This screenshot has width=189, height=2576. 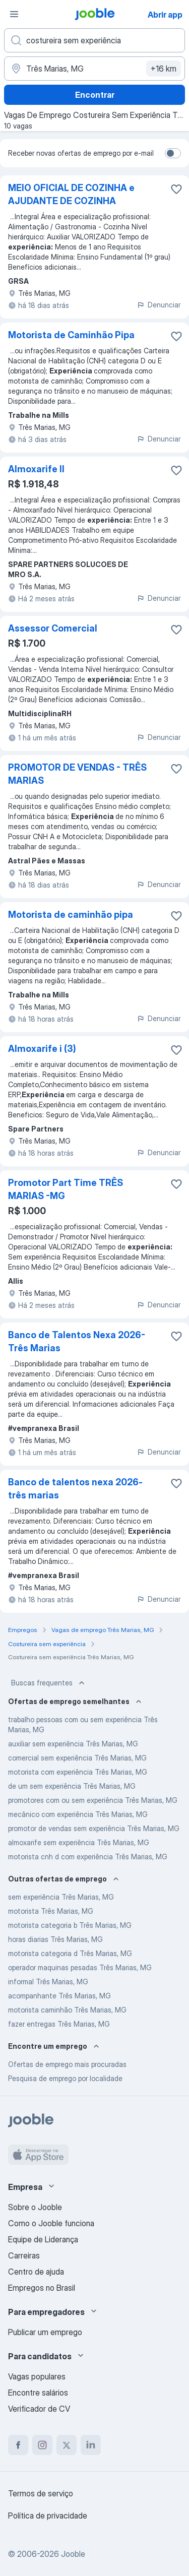 What do you see at coordinates (73, 1743) in the screenshot?
I see `auxiliar sem experiência Três Marias, MG` at bounding box center [73, 1743].